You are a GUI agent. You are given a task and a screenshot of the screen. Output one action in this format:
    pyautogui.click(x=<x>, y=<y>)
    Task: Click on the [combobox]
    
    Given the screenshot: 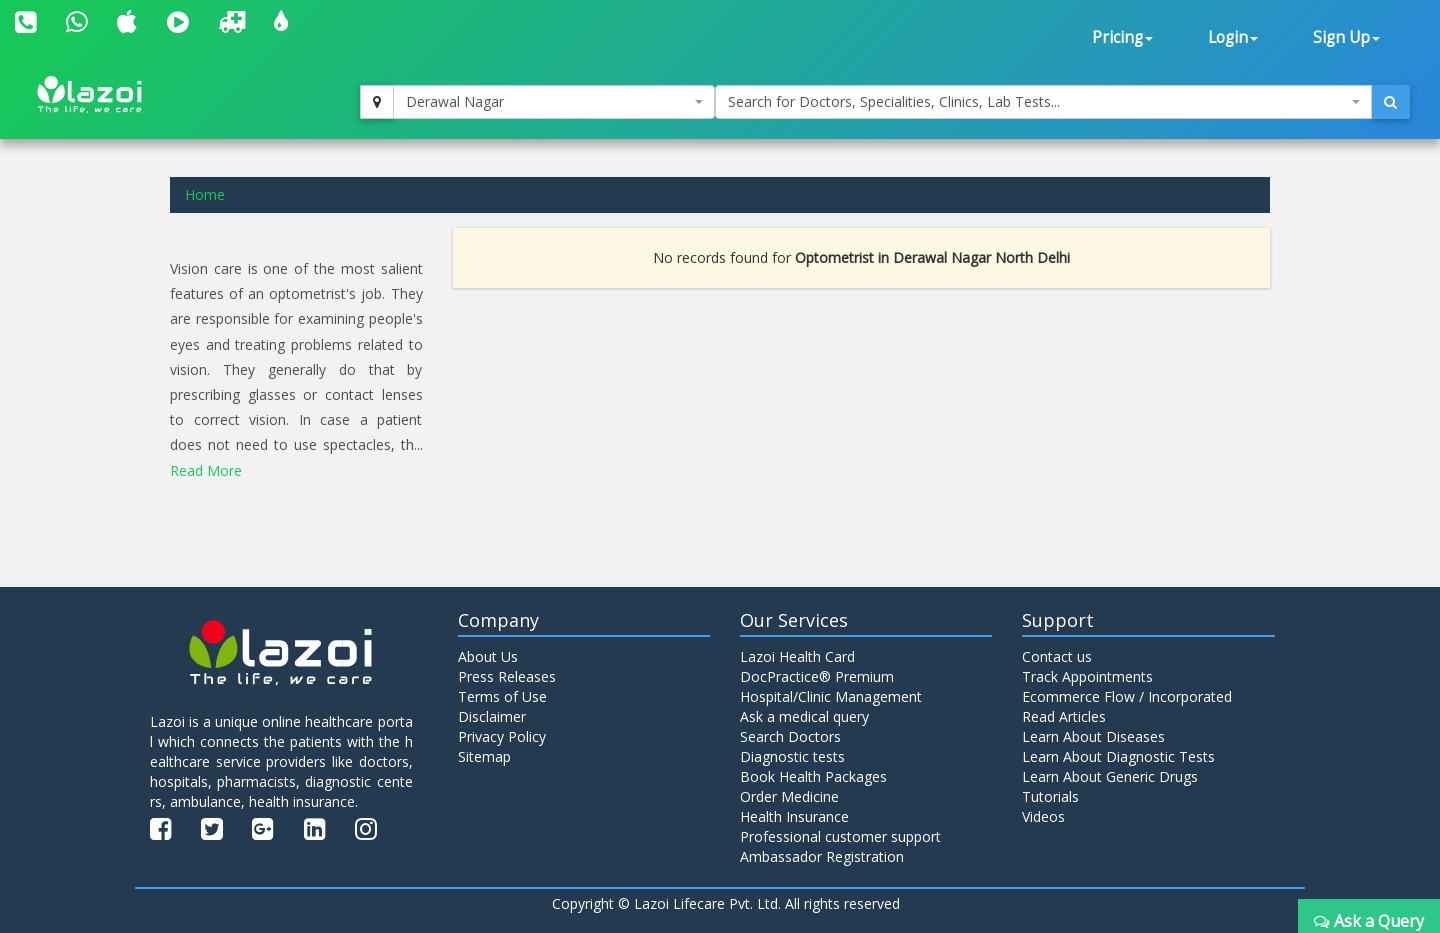 What is the action you would take?
    pyautogui.click(x=554, y=102)
    